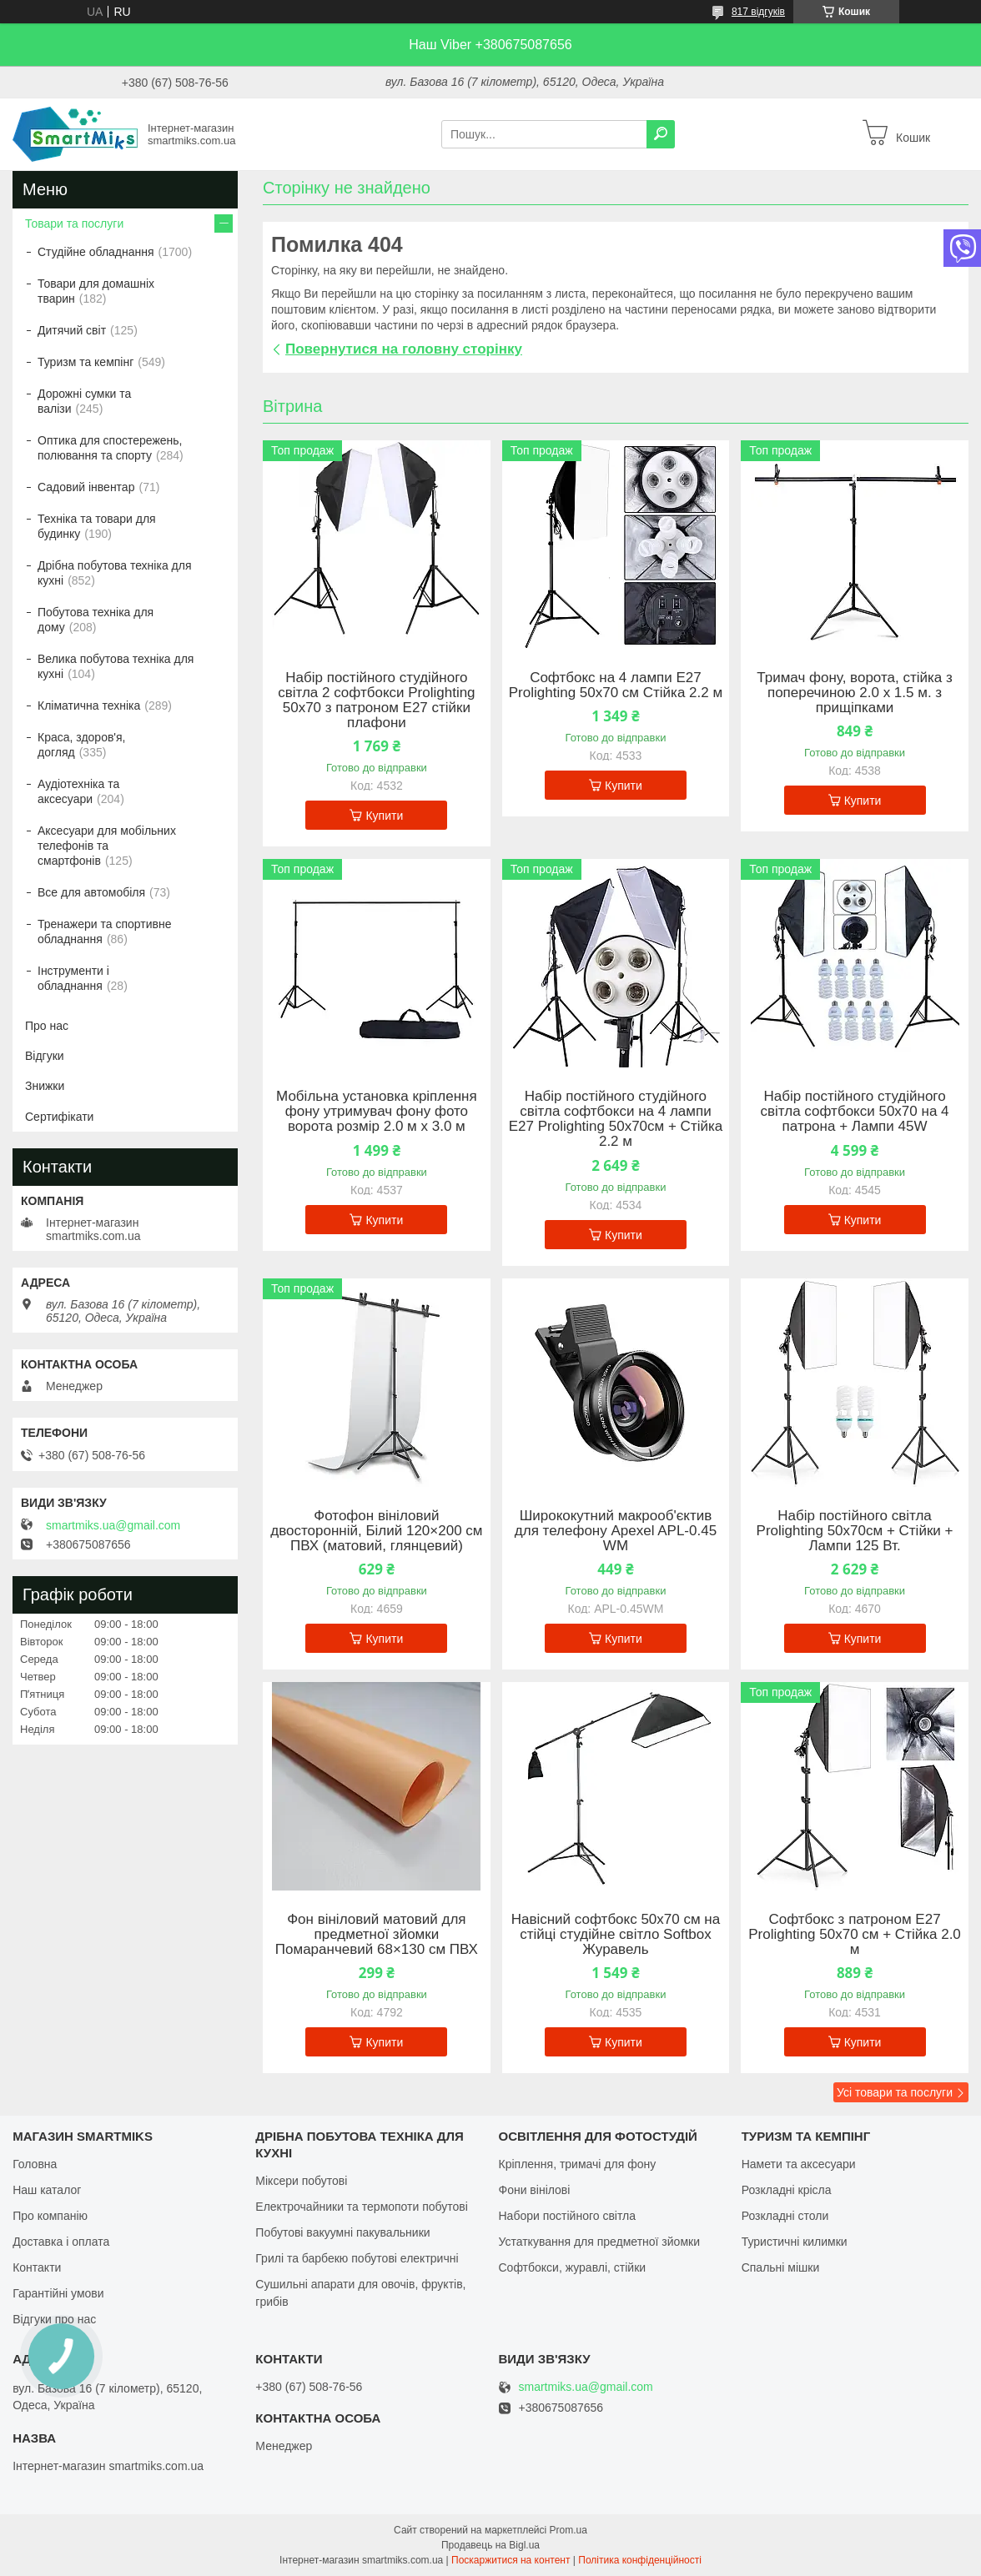 Image resolution: width=981 pixels, height=2576 pixels. I want to click on Контакти, so click(37, 2267).